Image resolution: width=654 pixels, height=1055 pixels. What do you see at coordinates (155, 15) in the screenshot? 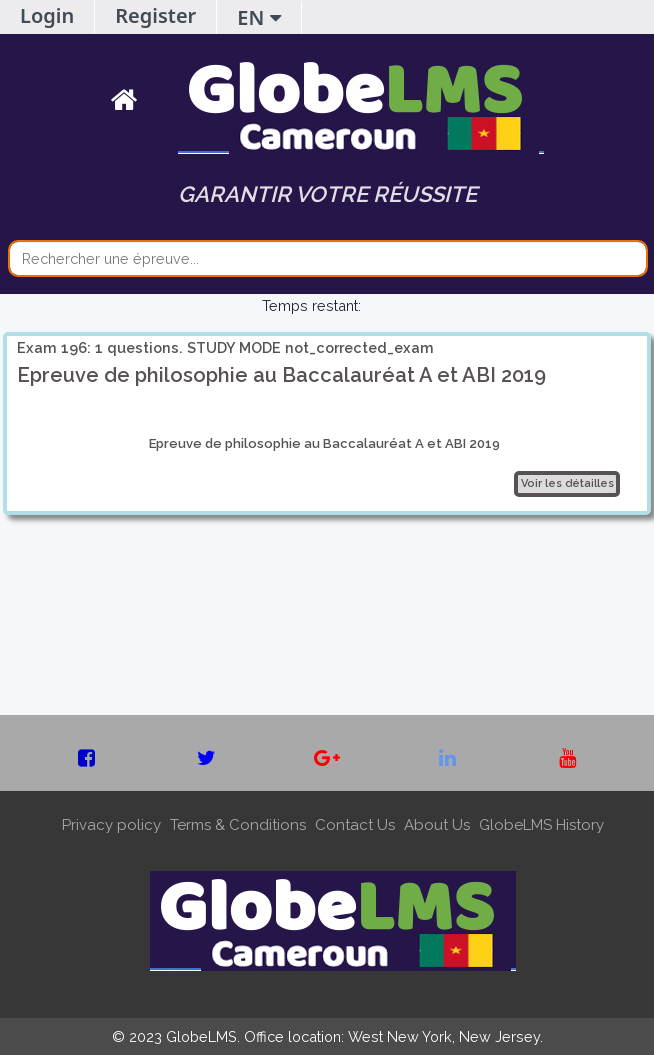
I see `Register` at bounding box center [155, 15].